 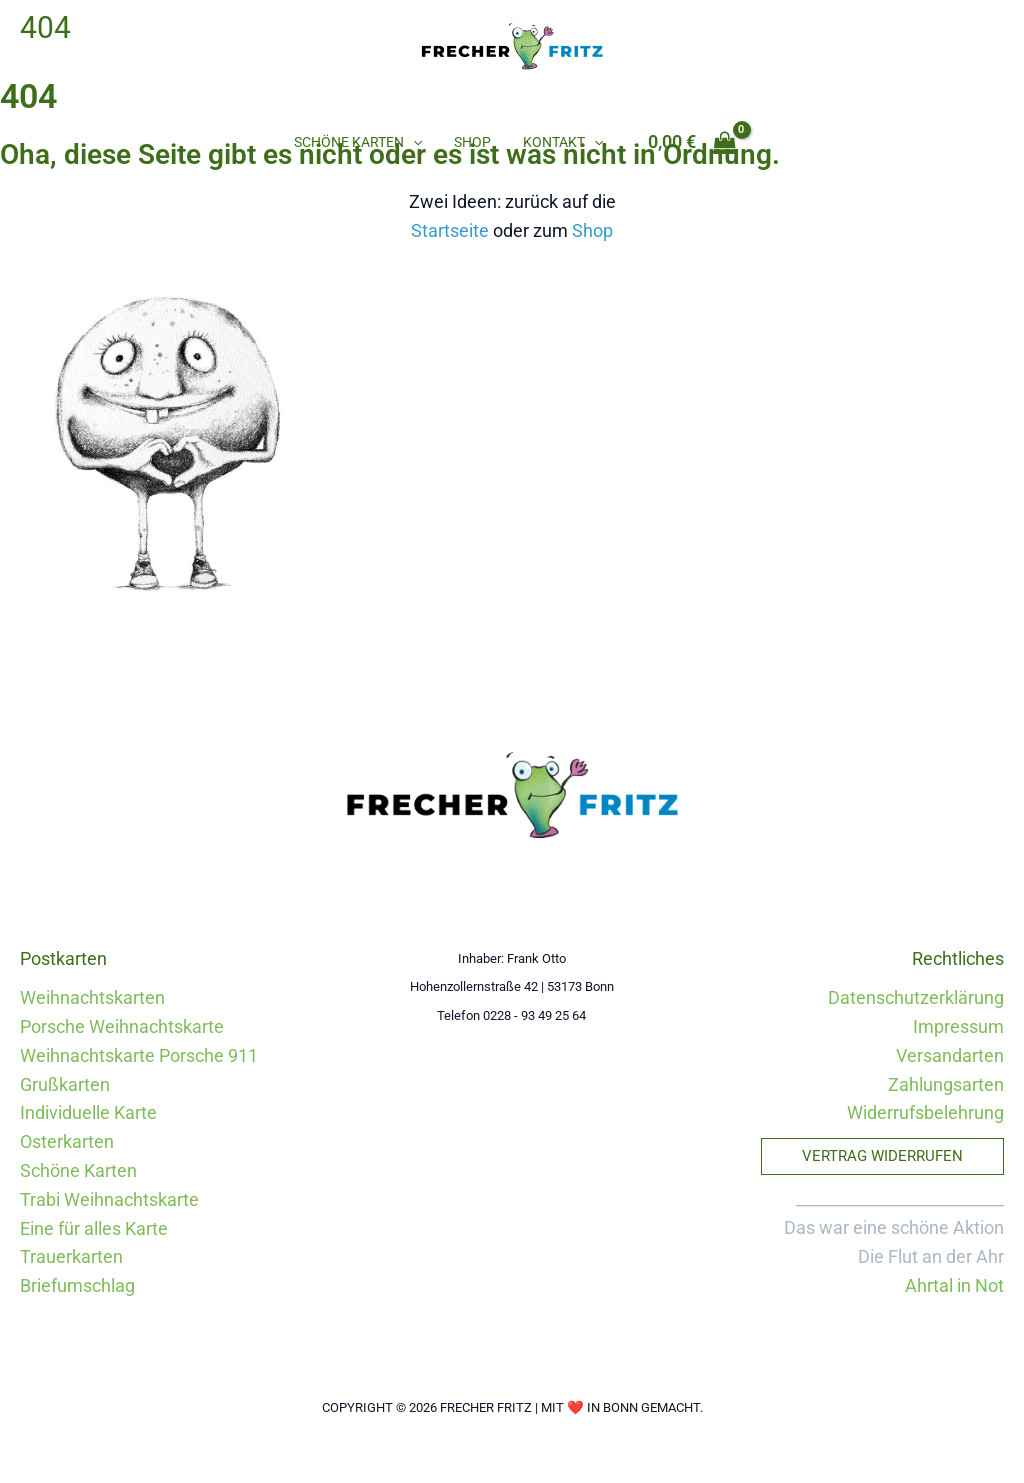 What do you see at coordinates (450, 230) in the screenshot?
I see `Startseite` at bounding box center [450, 230].